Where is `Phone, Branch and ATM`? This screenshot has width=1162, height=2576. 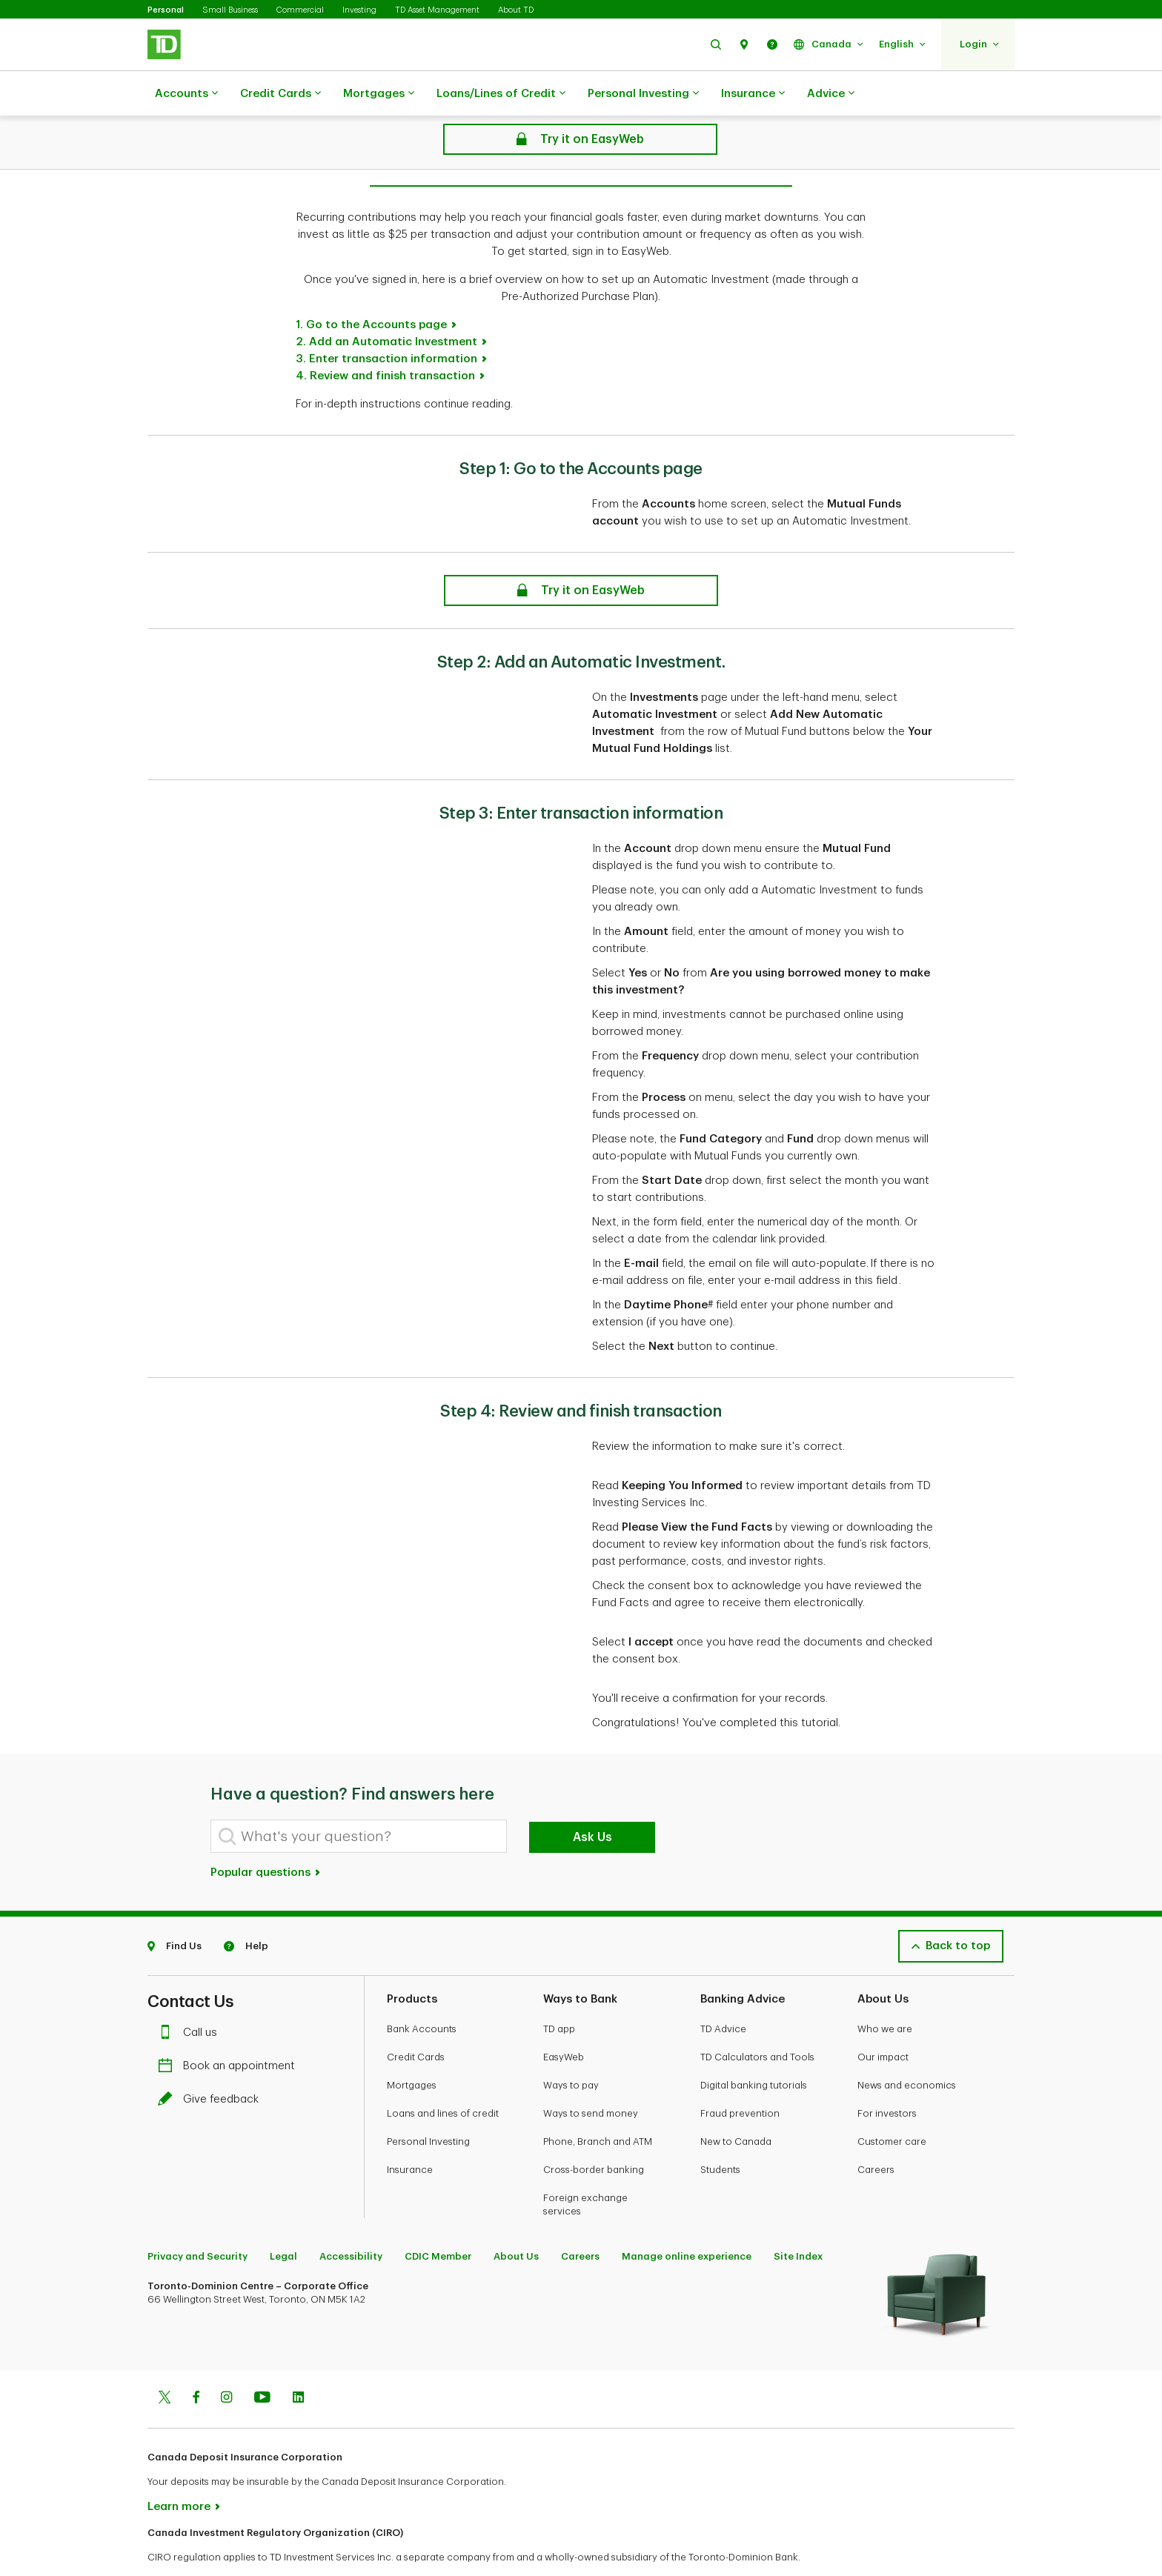 Phone, Branch and ATM is located at coordinates (597, 2104).